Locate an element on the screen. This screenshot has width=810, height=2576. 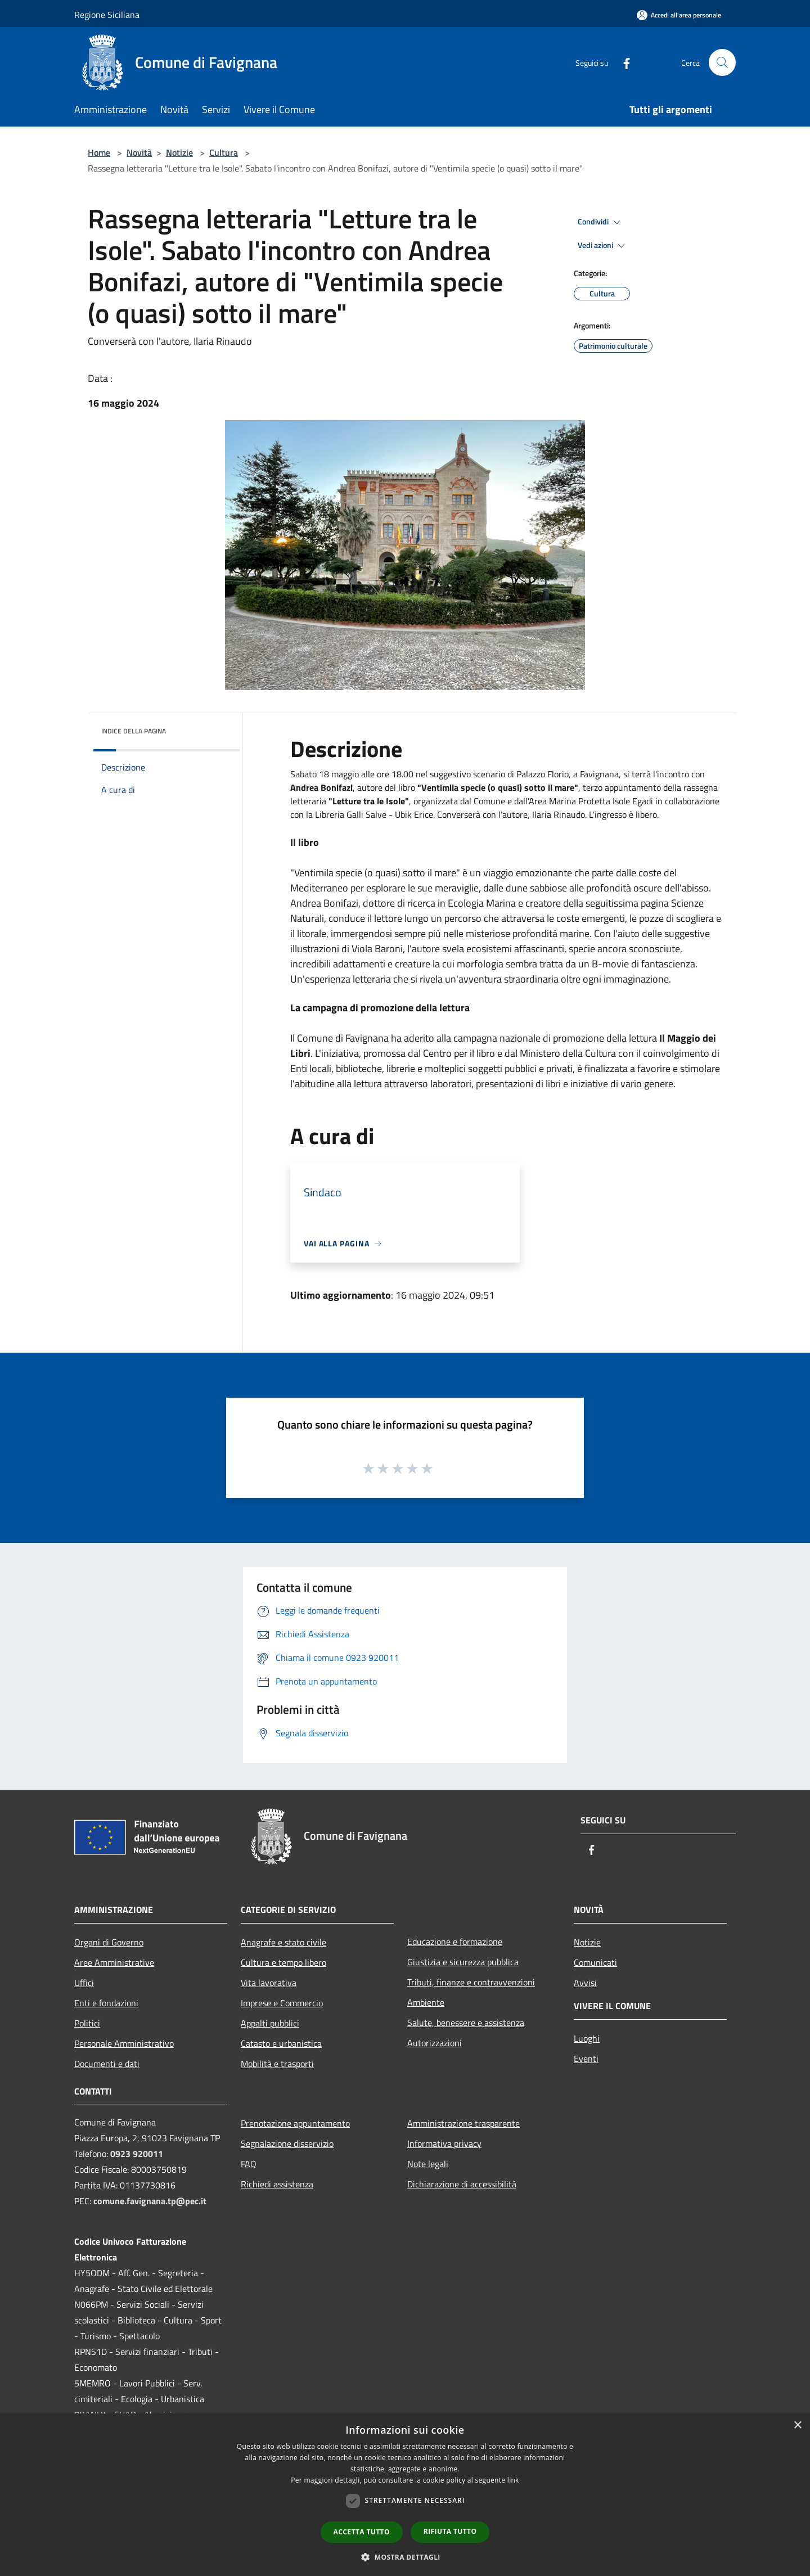
Autorizzazioni is located at coordinates (434, 2043).